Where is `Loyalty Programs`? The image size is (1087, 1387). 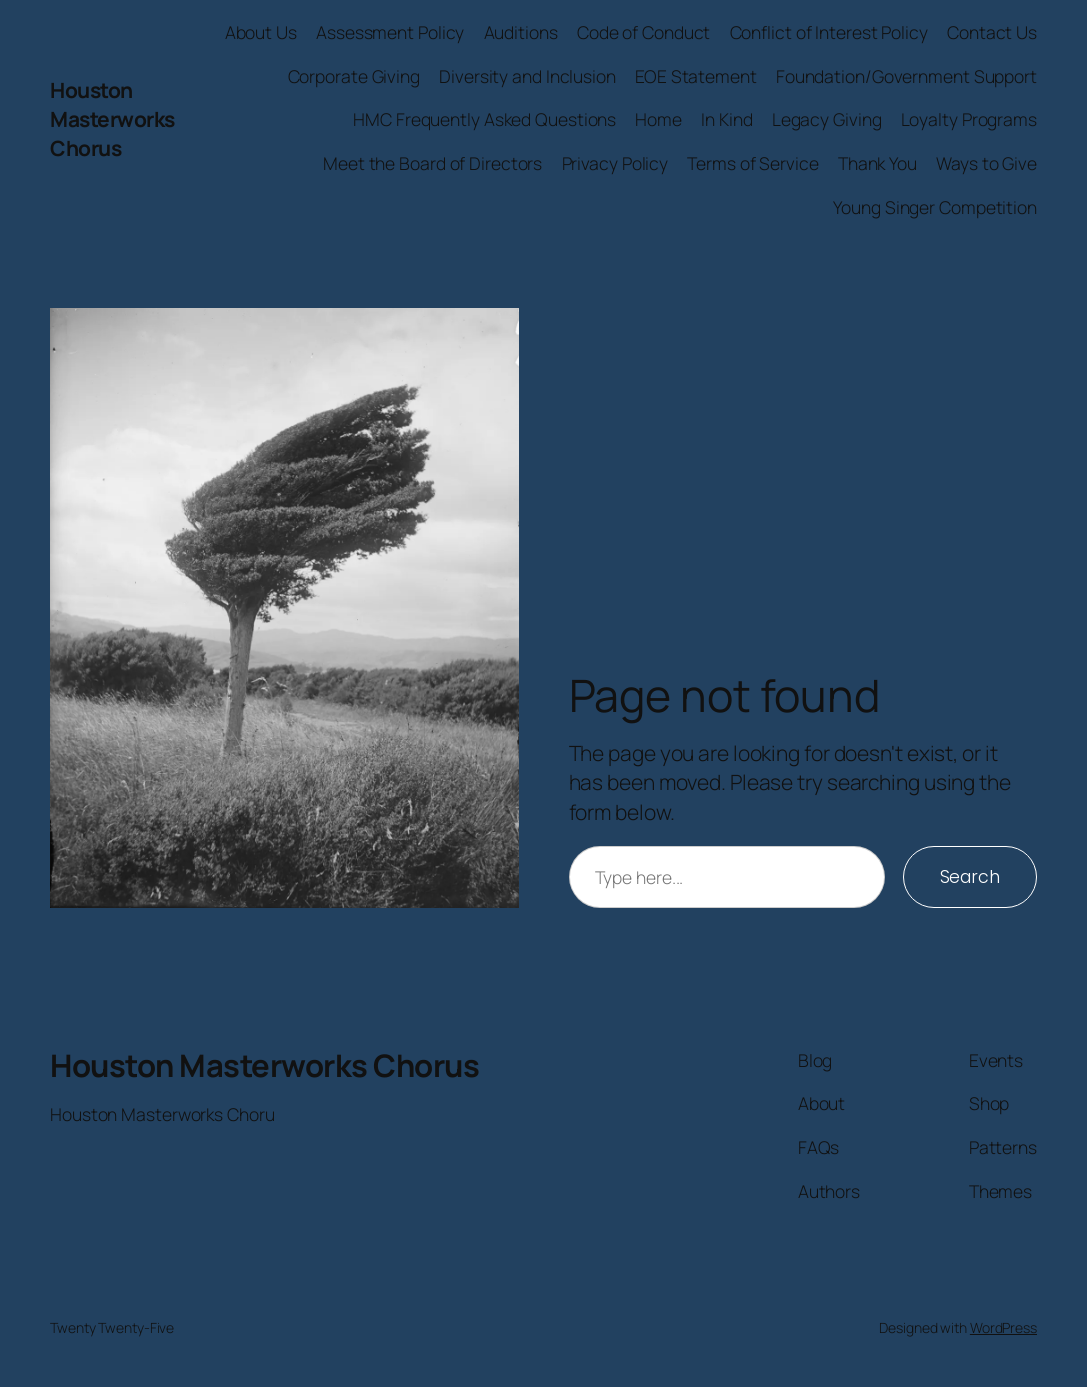
Loyalty Programs is located at coordinates (969, 119).